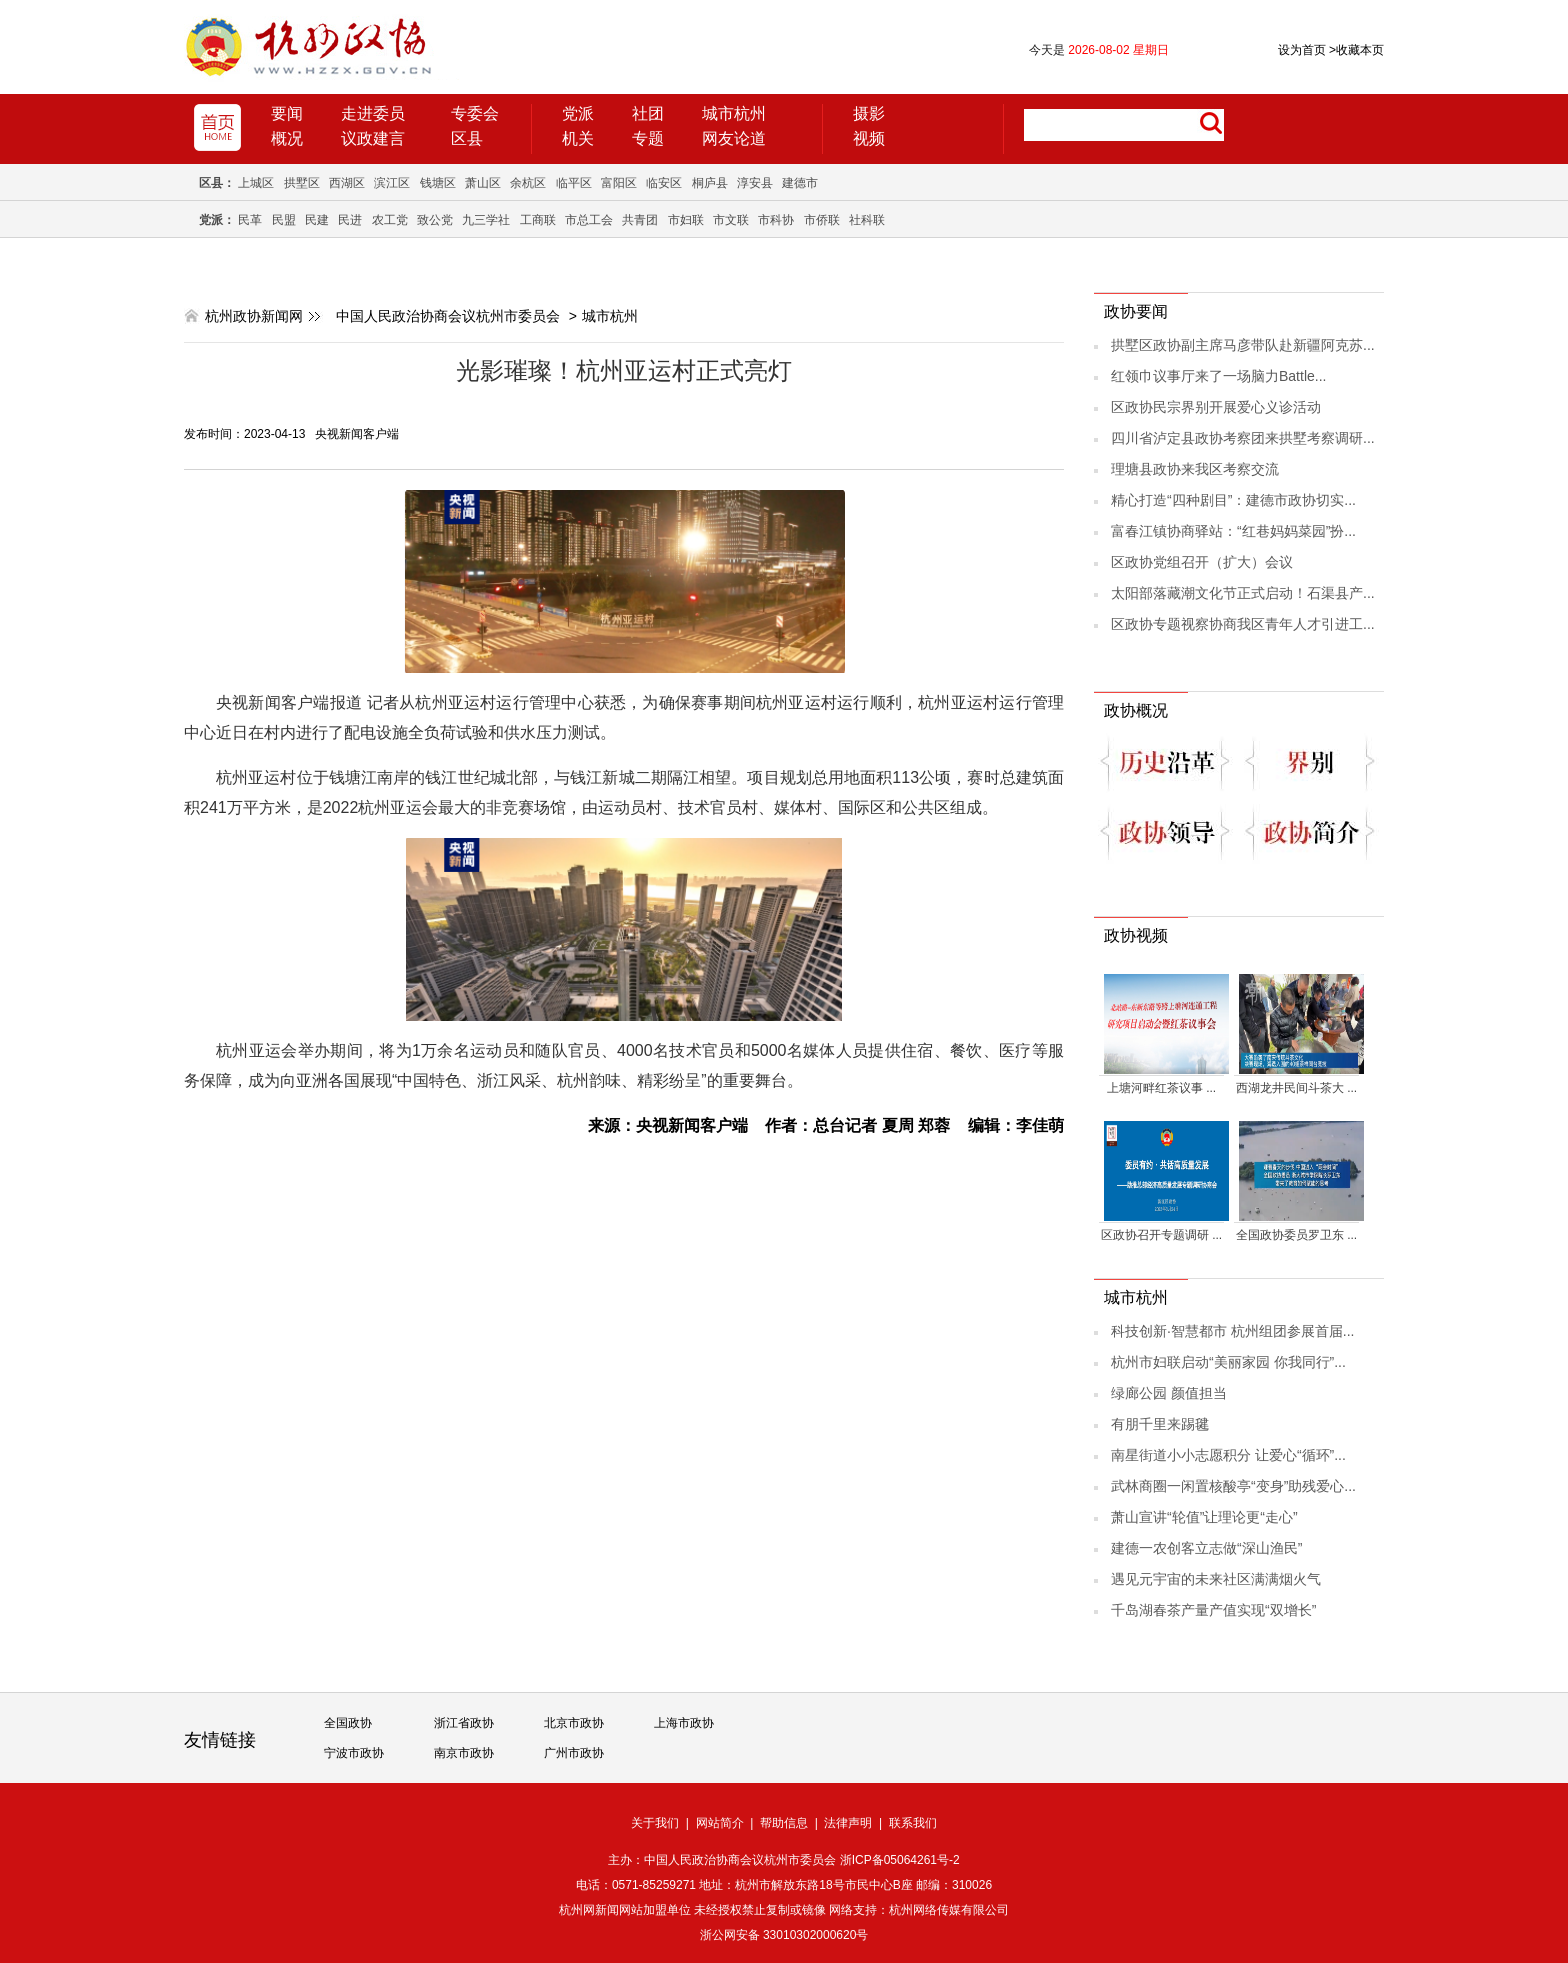 This screenshot has width=1568, height=1963. I want to click on 市侨联, so click(822, 220).